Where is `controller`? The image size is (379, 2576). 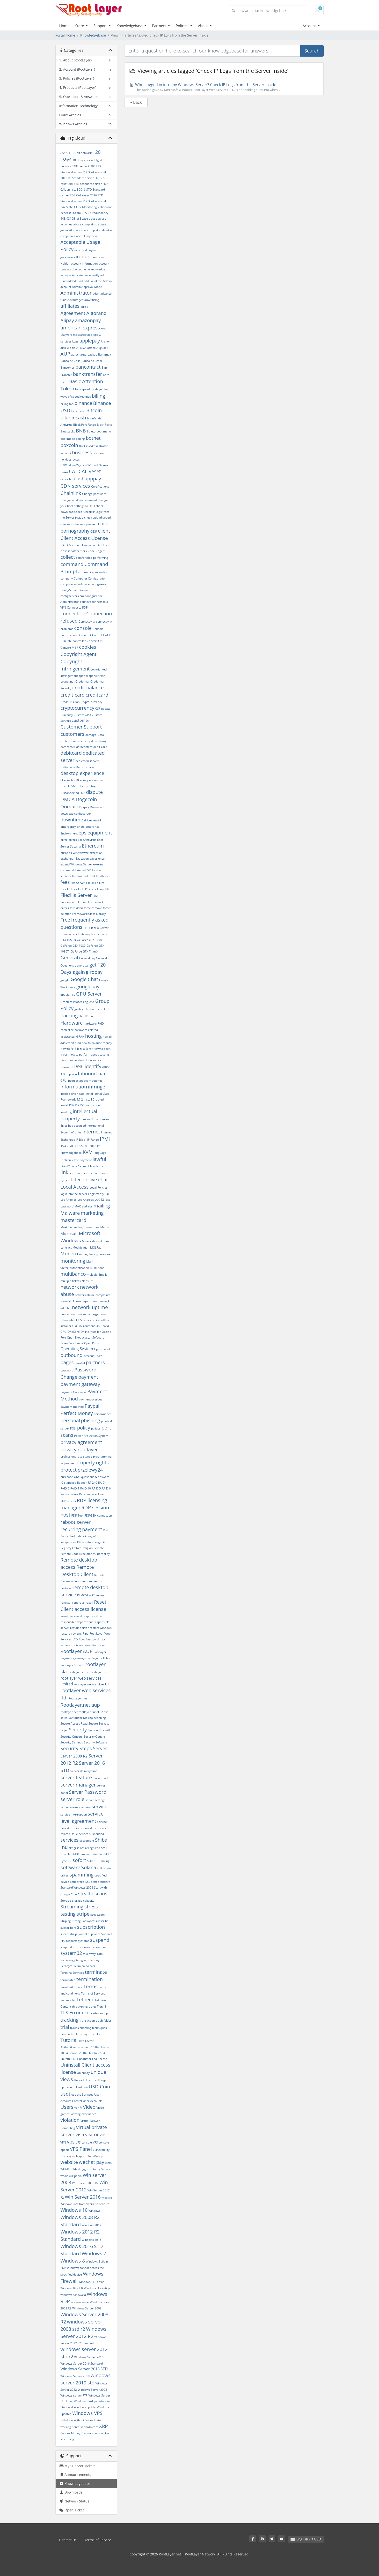 controller is located at coordinates (79, 641).